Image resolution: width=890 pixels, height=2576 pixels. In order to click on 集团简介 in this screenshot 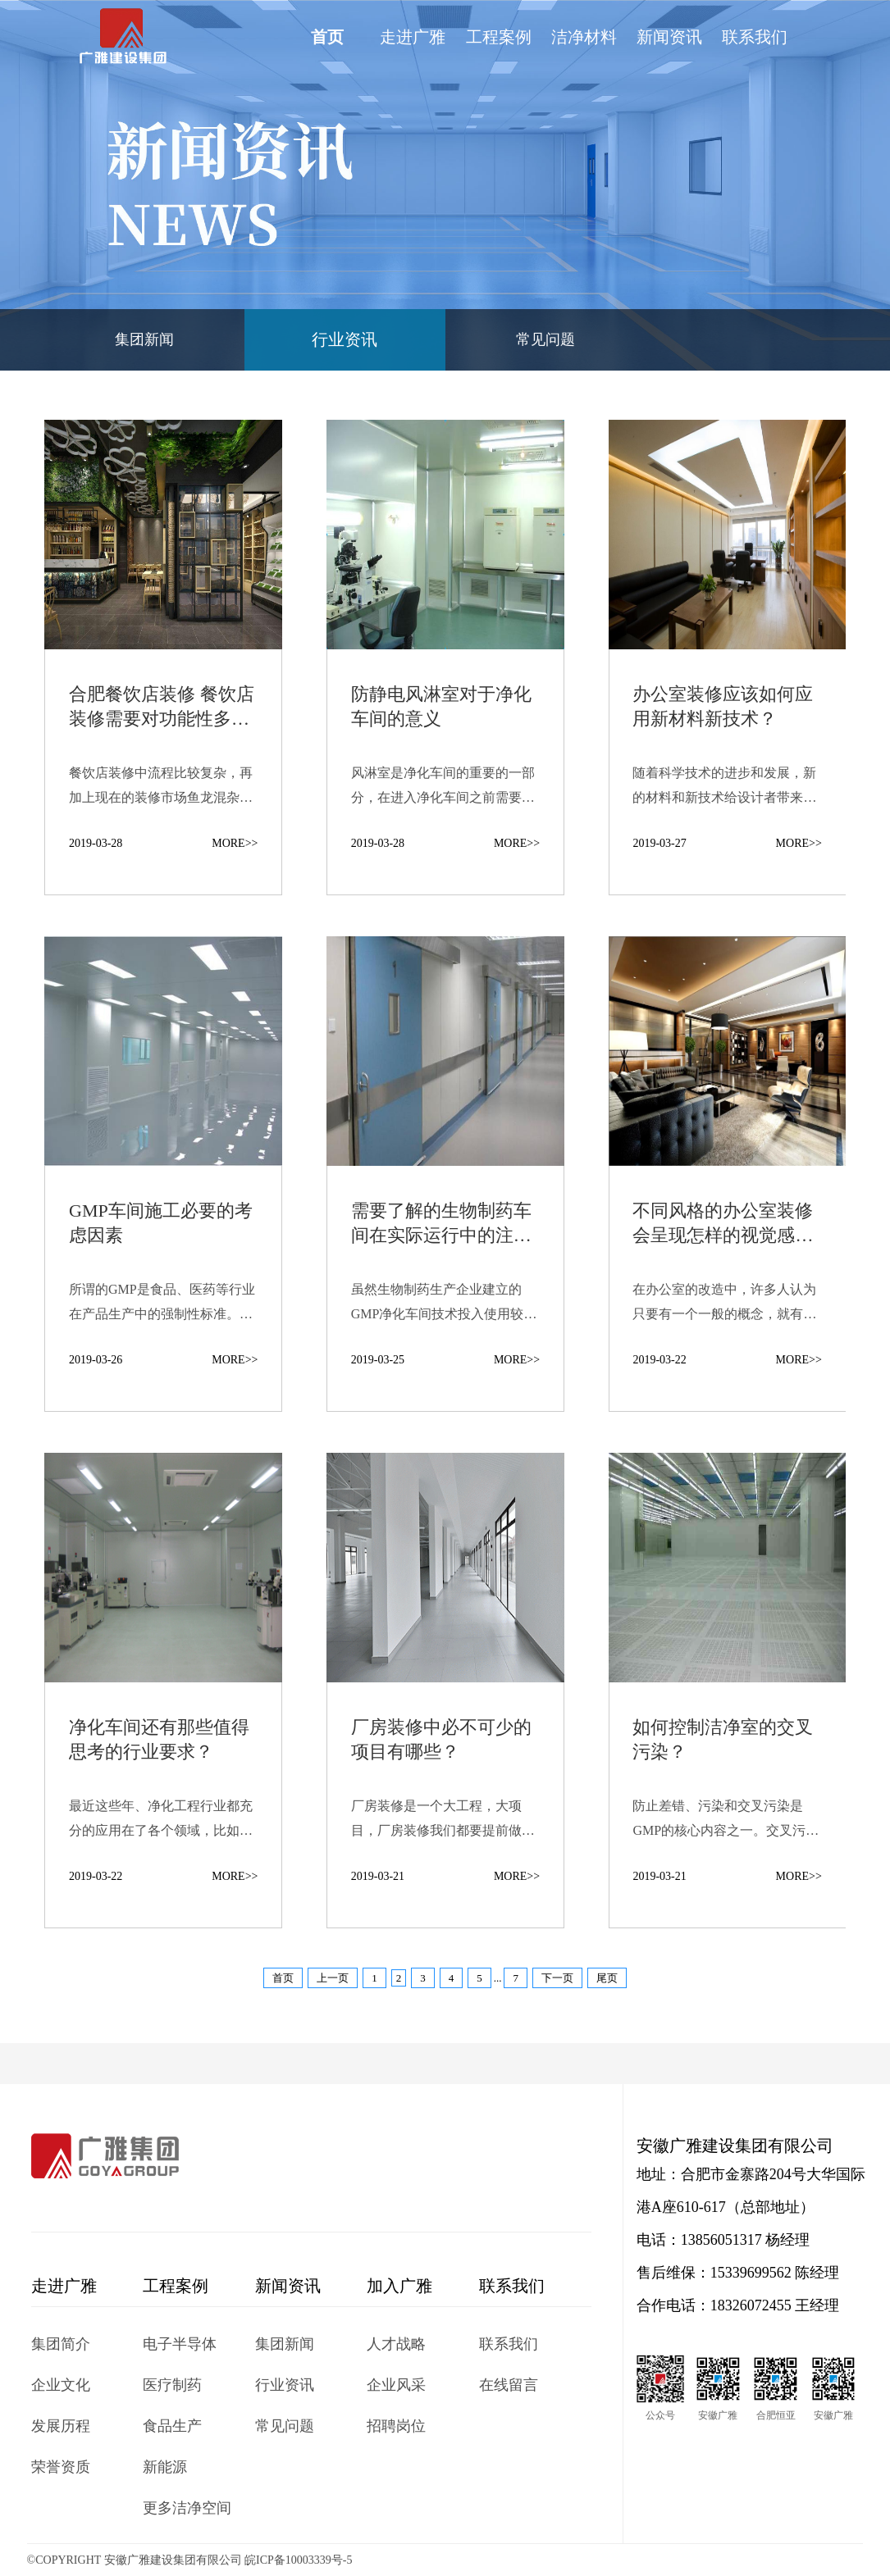, I will do `click(60, 2344)`.